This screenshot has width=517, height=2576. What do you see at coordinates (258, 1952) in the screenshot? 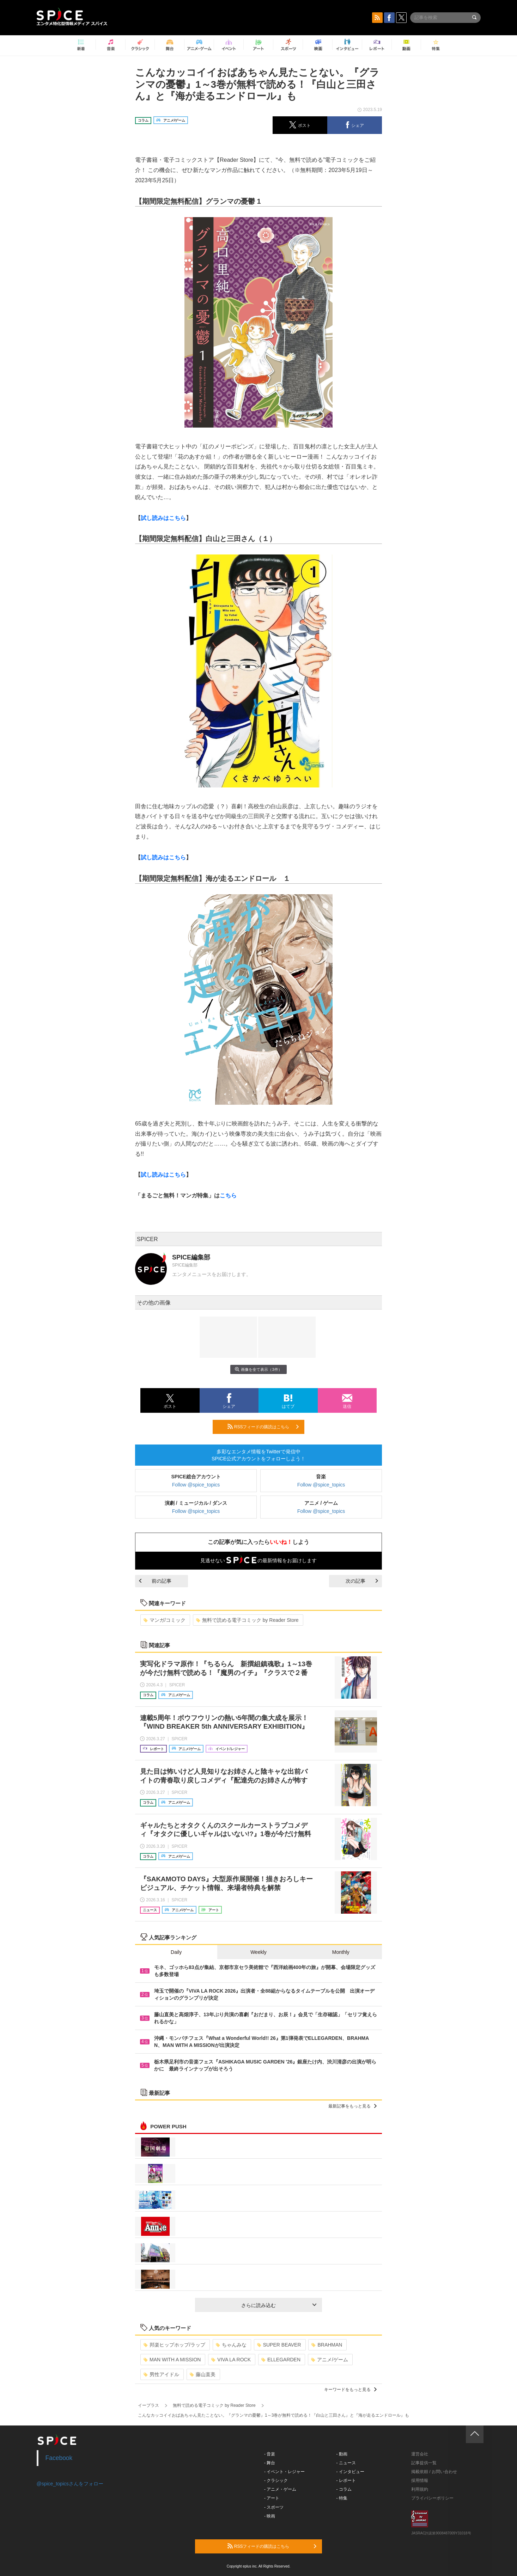
I see `Weekly` at bounding box center [258, 1952].